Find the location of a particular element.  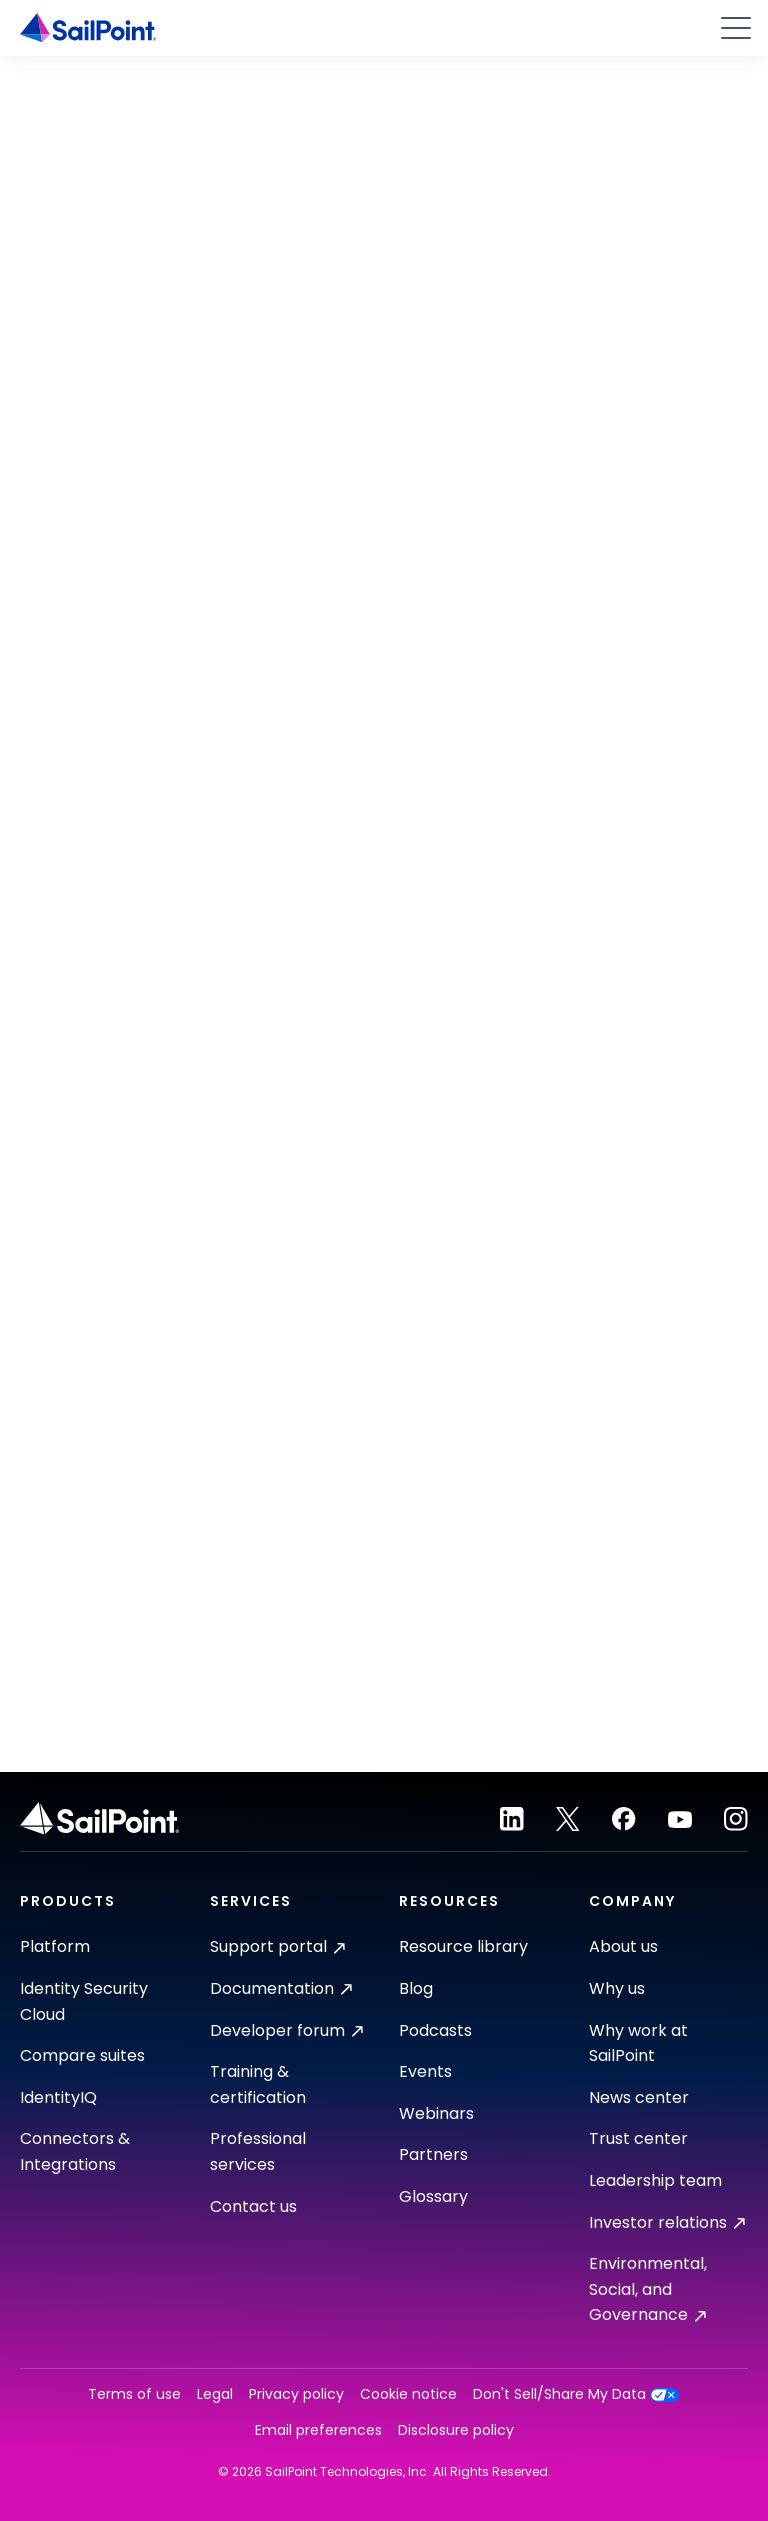

Resource library is located at coordinates (463, 1946).